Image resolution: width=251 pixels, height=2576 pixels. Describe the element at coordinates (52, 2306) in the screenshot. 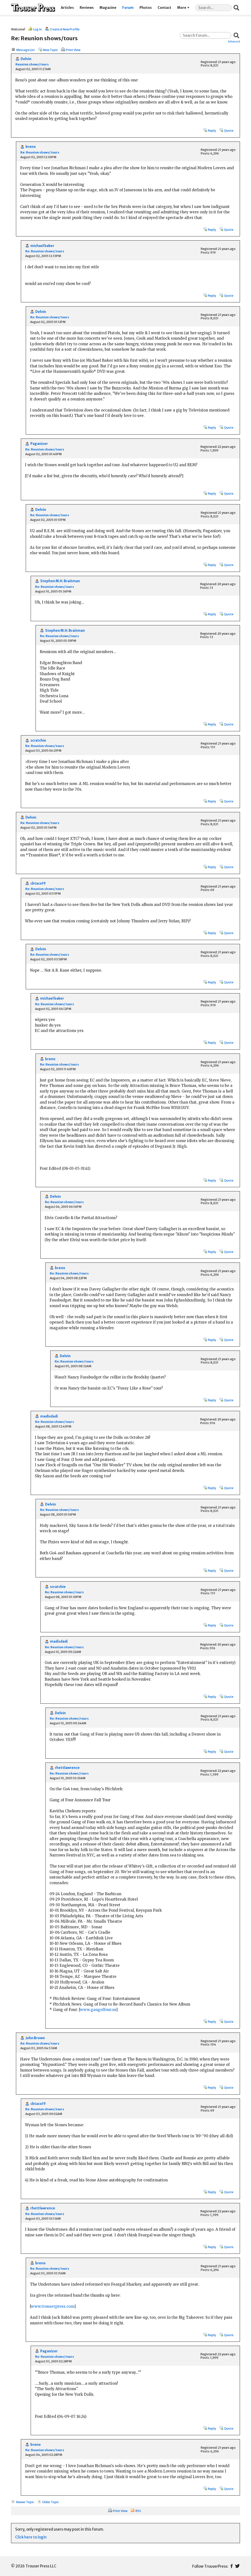

I see `www.trouserpress.com` at that location.